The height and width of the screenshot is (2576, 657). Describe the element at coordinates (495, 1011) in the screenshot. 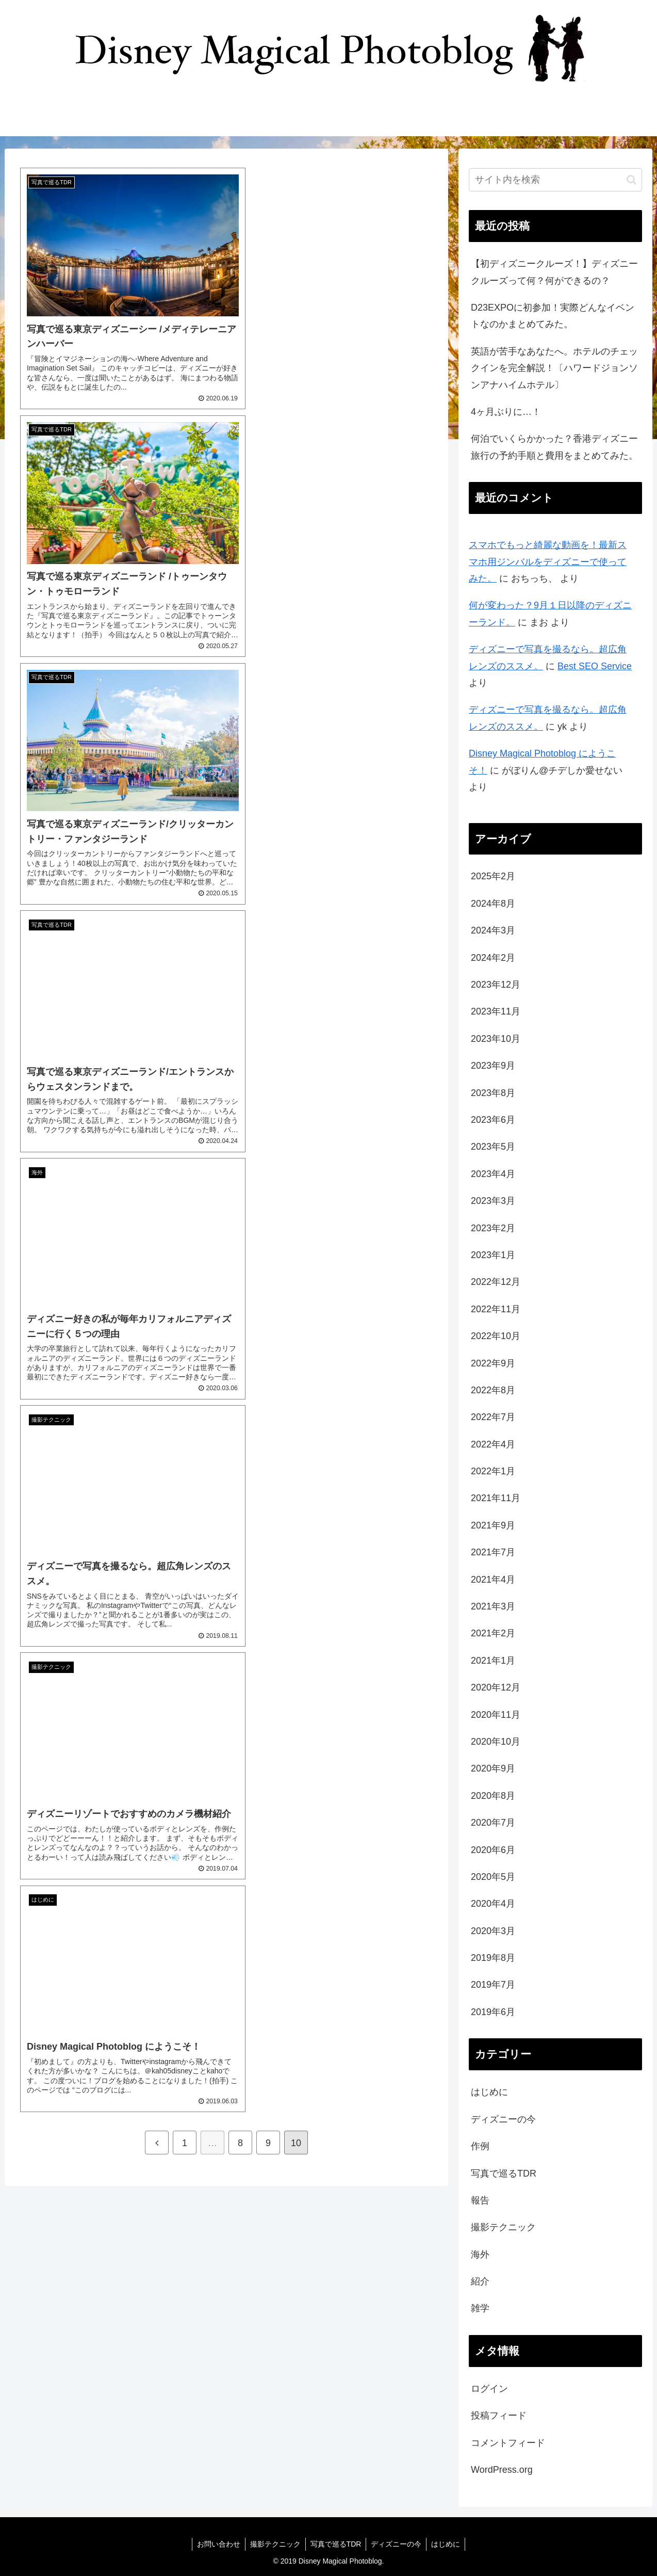

I see `2023年11月` at that location.